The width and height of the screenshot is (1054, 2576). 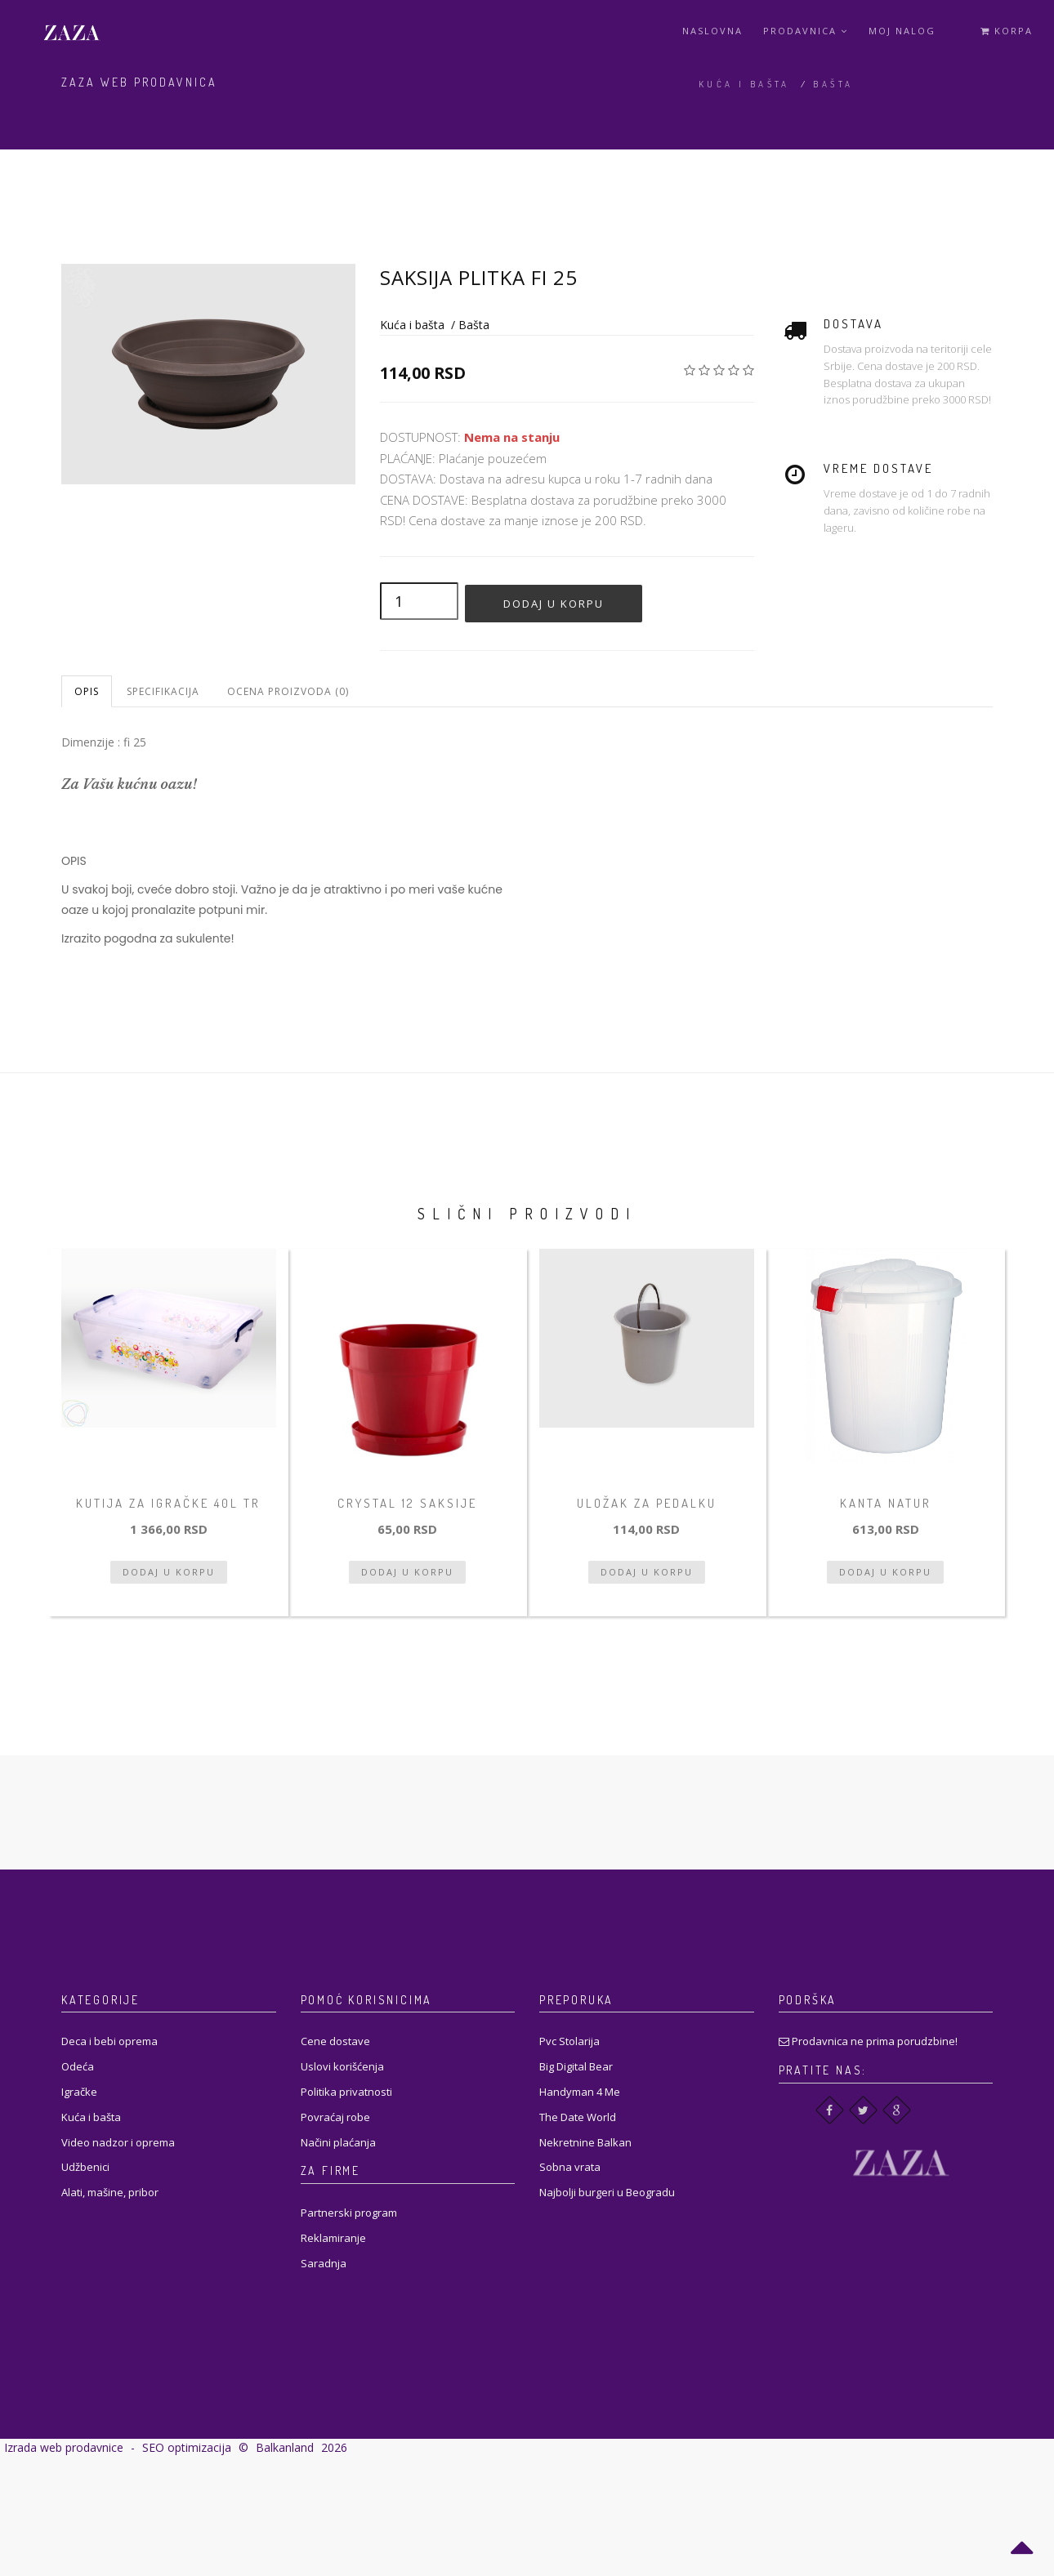 What do you see at coordinates (109, 2041) in the screenshot?
I see `Deca i bebi oprema` at bounding box center [109, 2041].